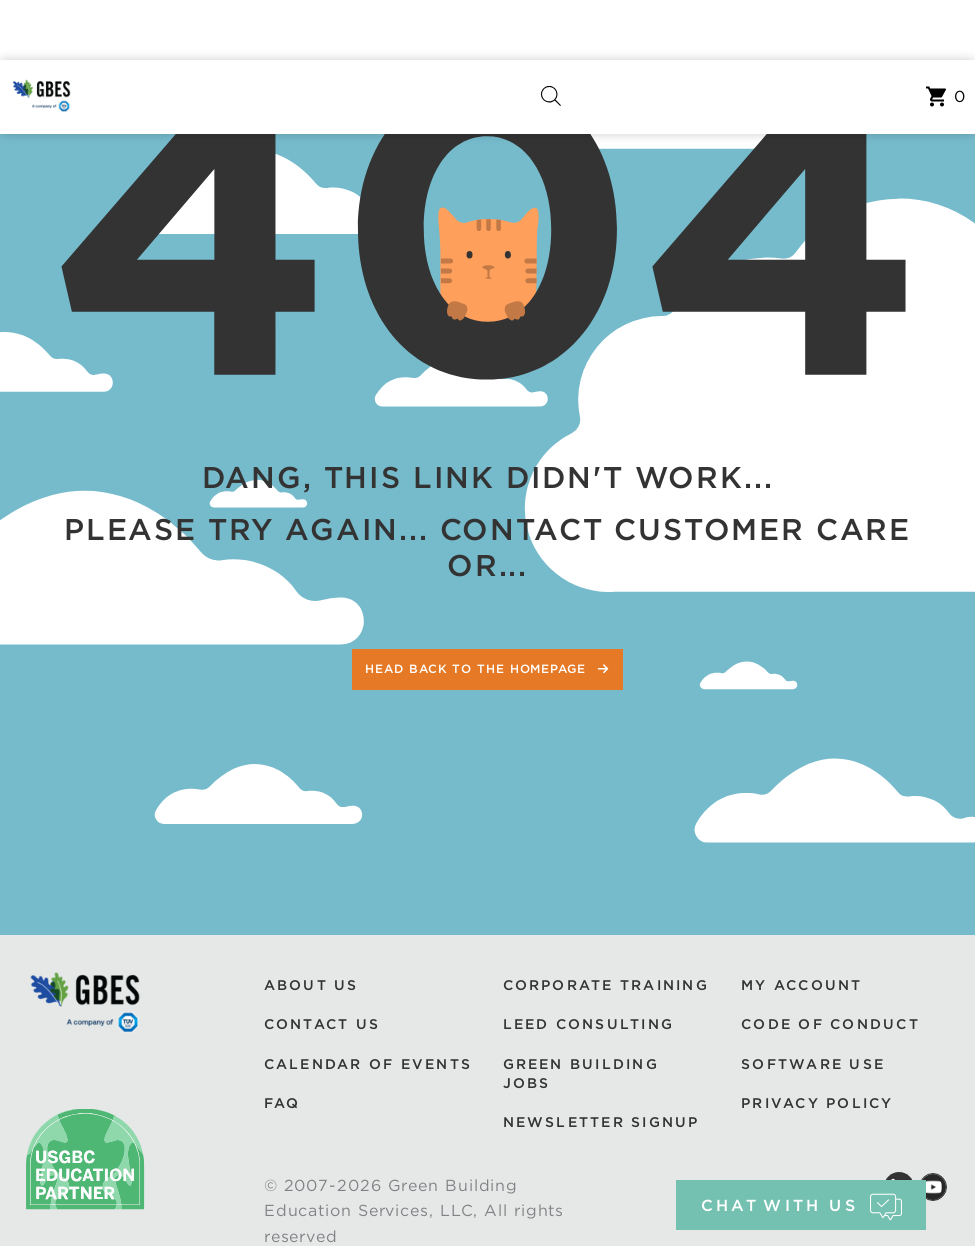 The width and height of the screenshot is (975, 1246). I want to click on My Account, so click(801, 985).